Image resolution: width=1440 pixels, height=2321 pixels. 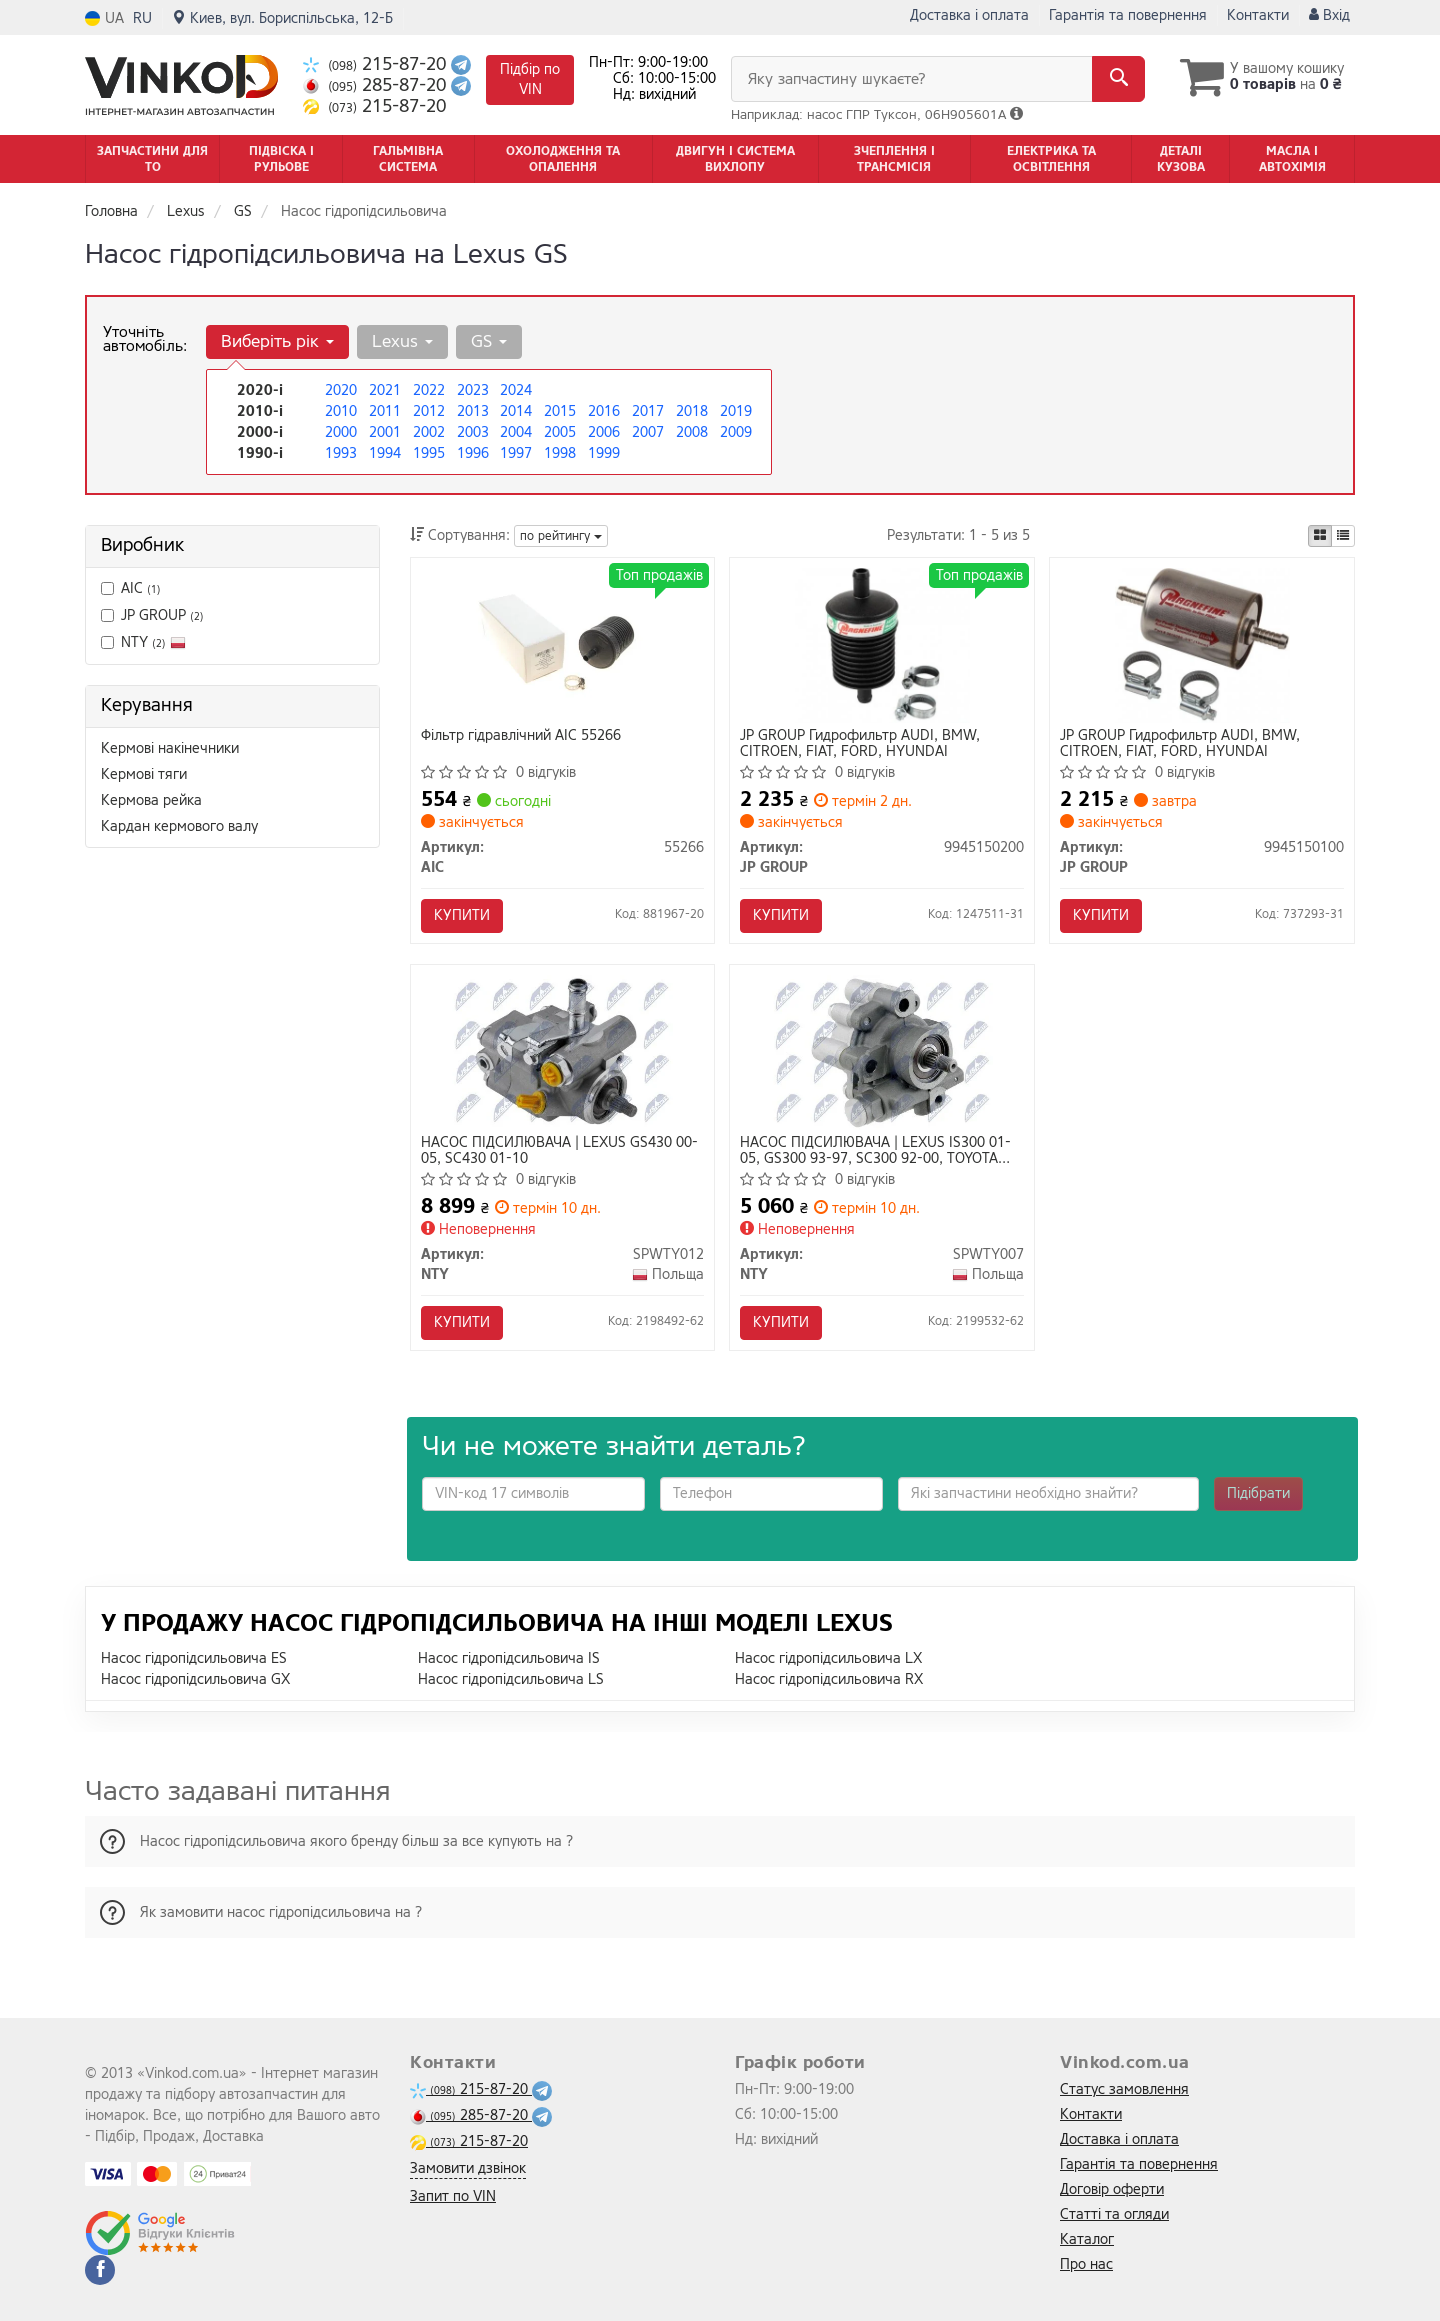 What do you see at coordinates (277, 341) in the screenshot?
I see `Виберіть рік [button]` at bounding box center [277, 341].